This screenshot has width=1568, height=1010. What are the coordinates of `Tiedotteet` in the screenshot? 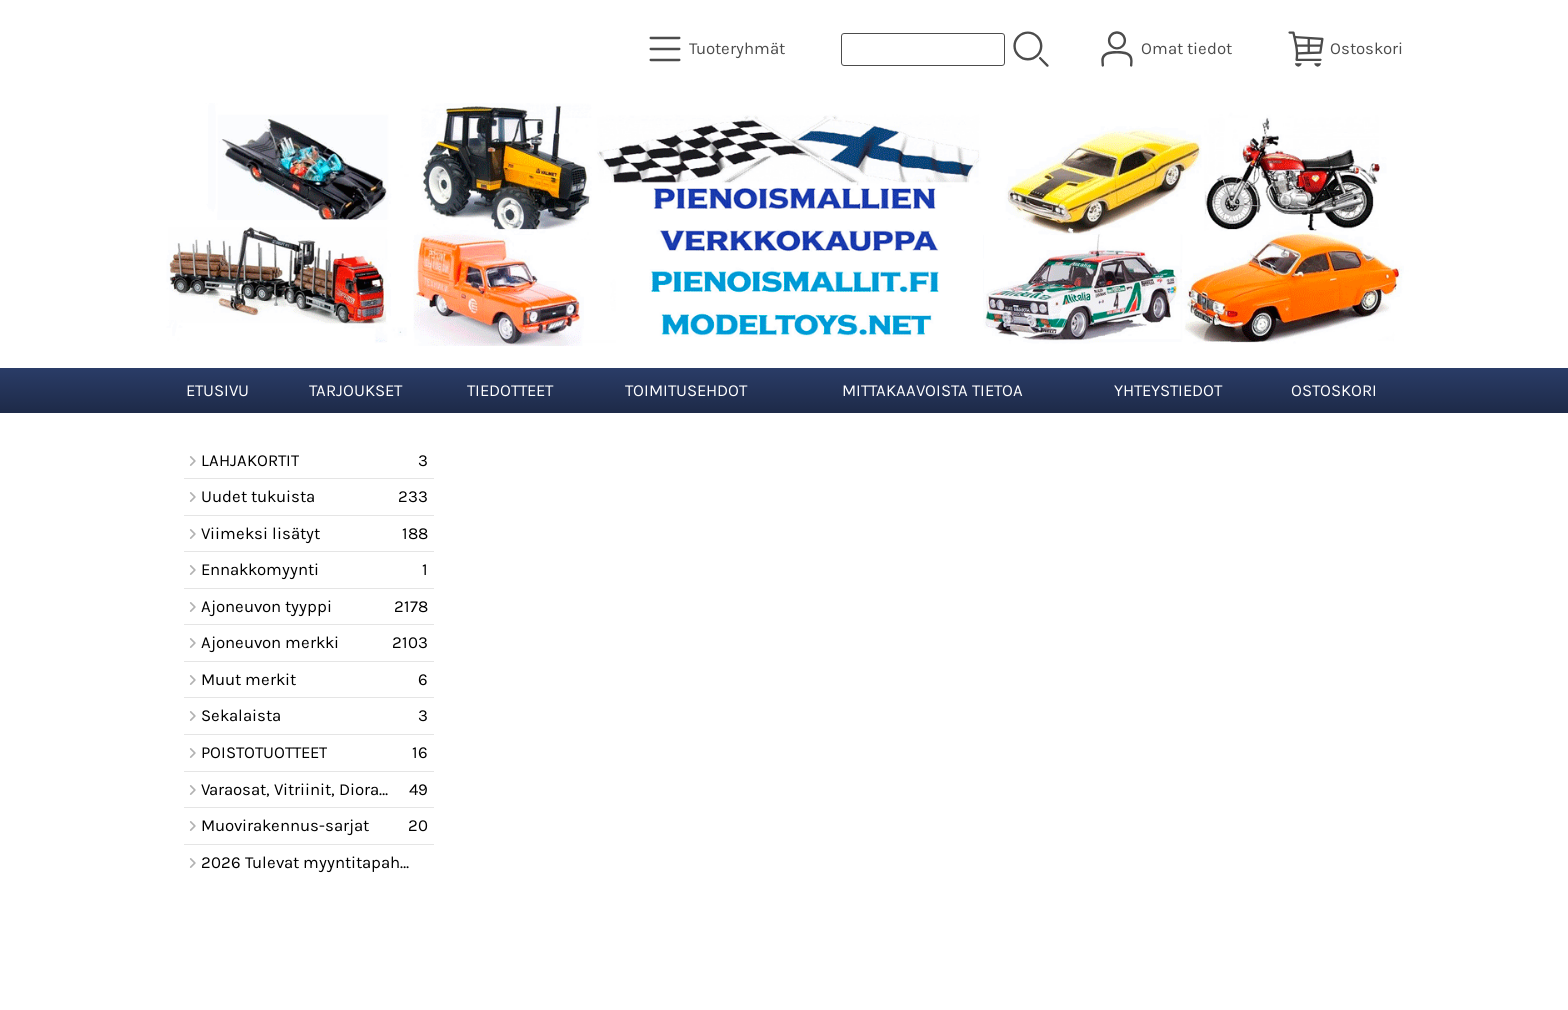 It's located at (510, 390).